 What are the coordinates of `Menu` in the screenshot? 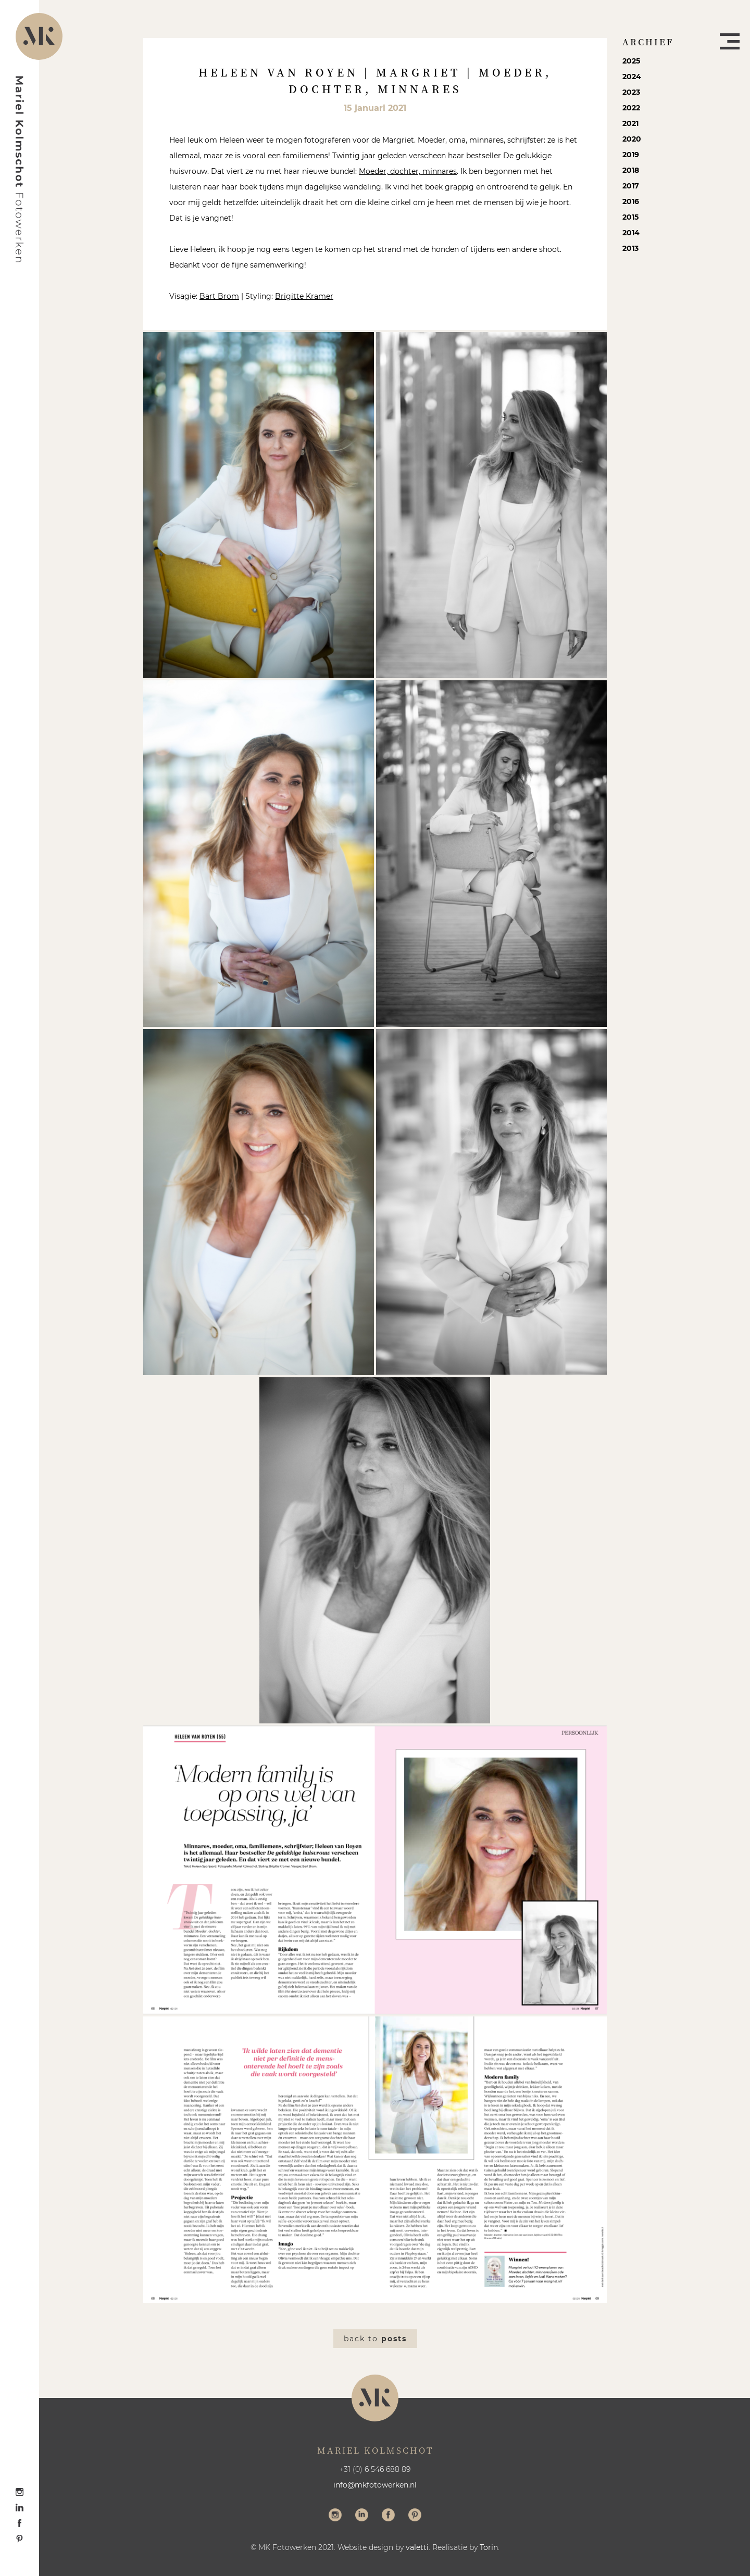 It's located at (730, 41).